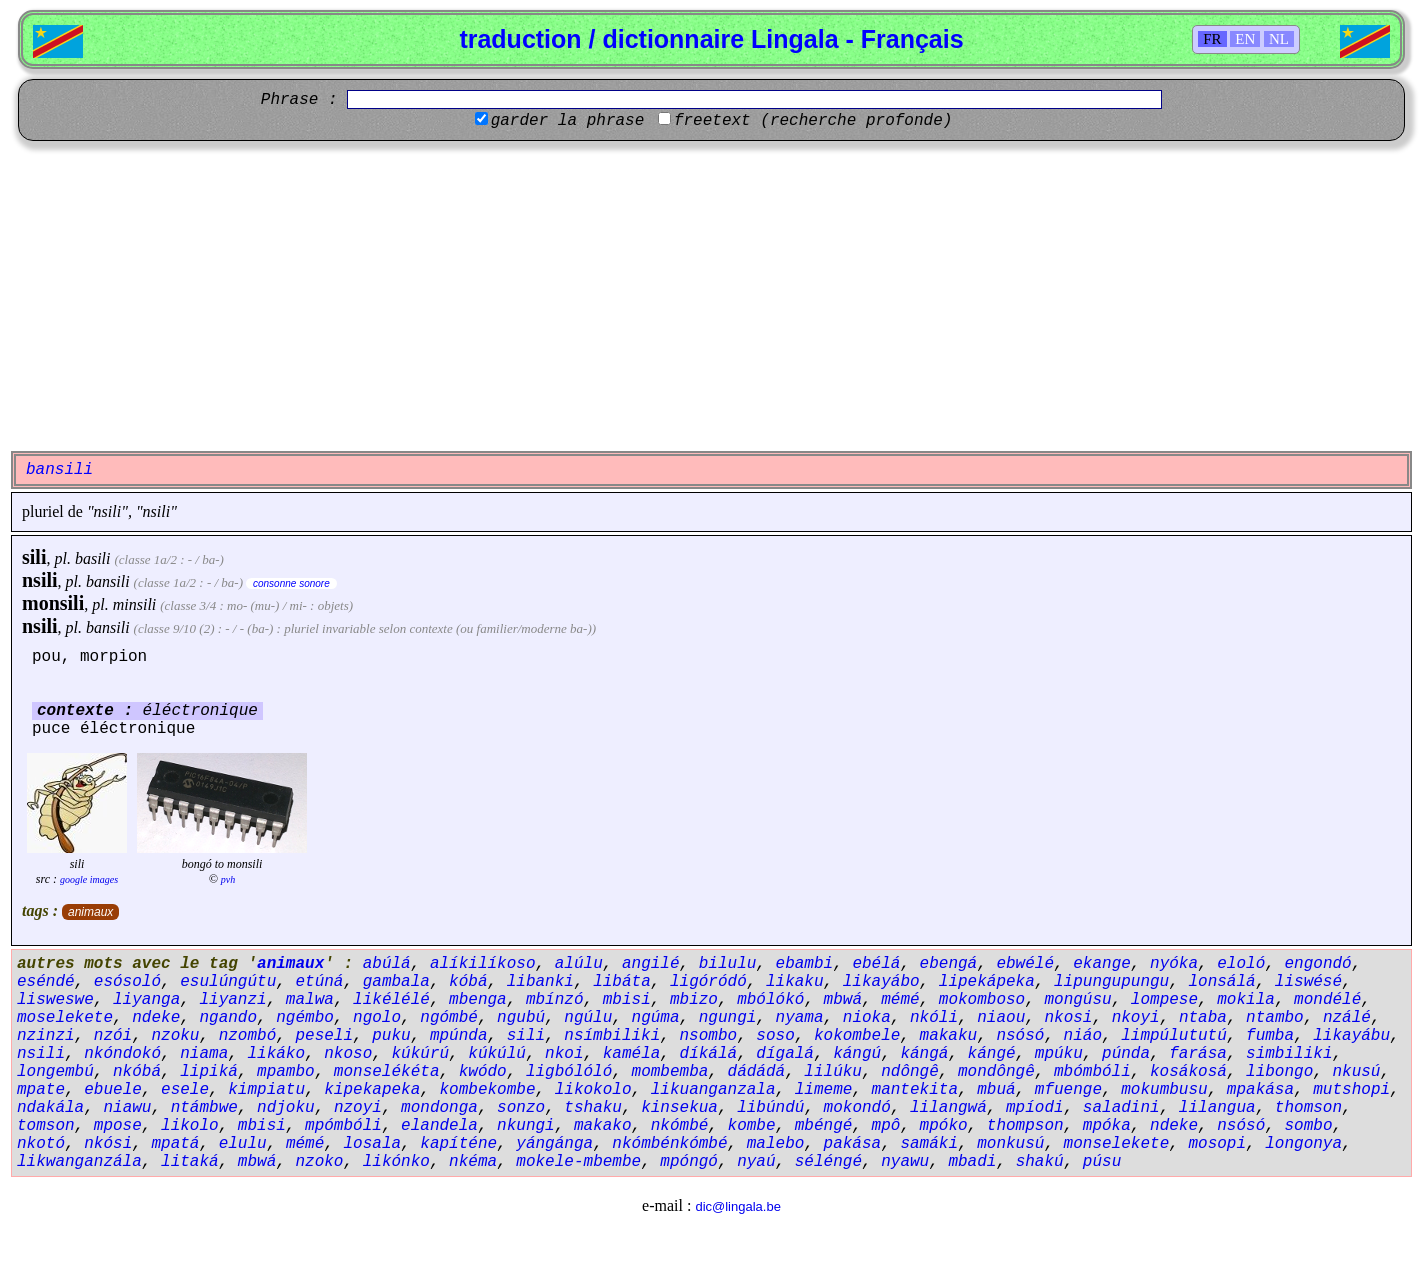 The height and width of the screenshot is (1265, 1423). What do you see at coordinates (473, 1162) in the screenshot?
I see `nkéma` at bounding box center [473, 1162].